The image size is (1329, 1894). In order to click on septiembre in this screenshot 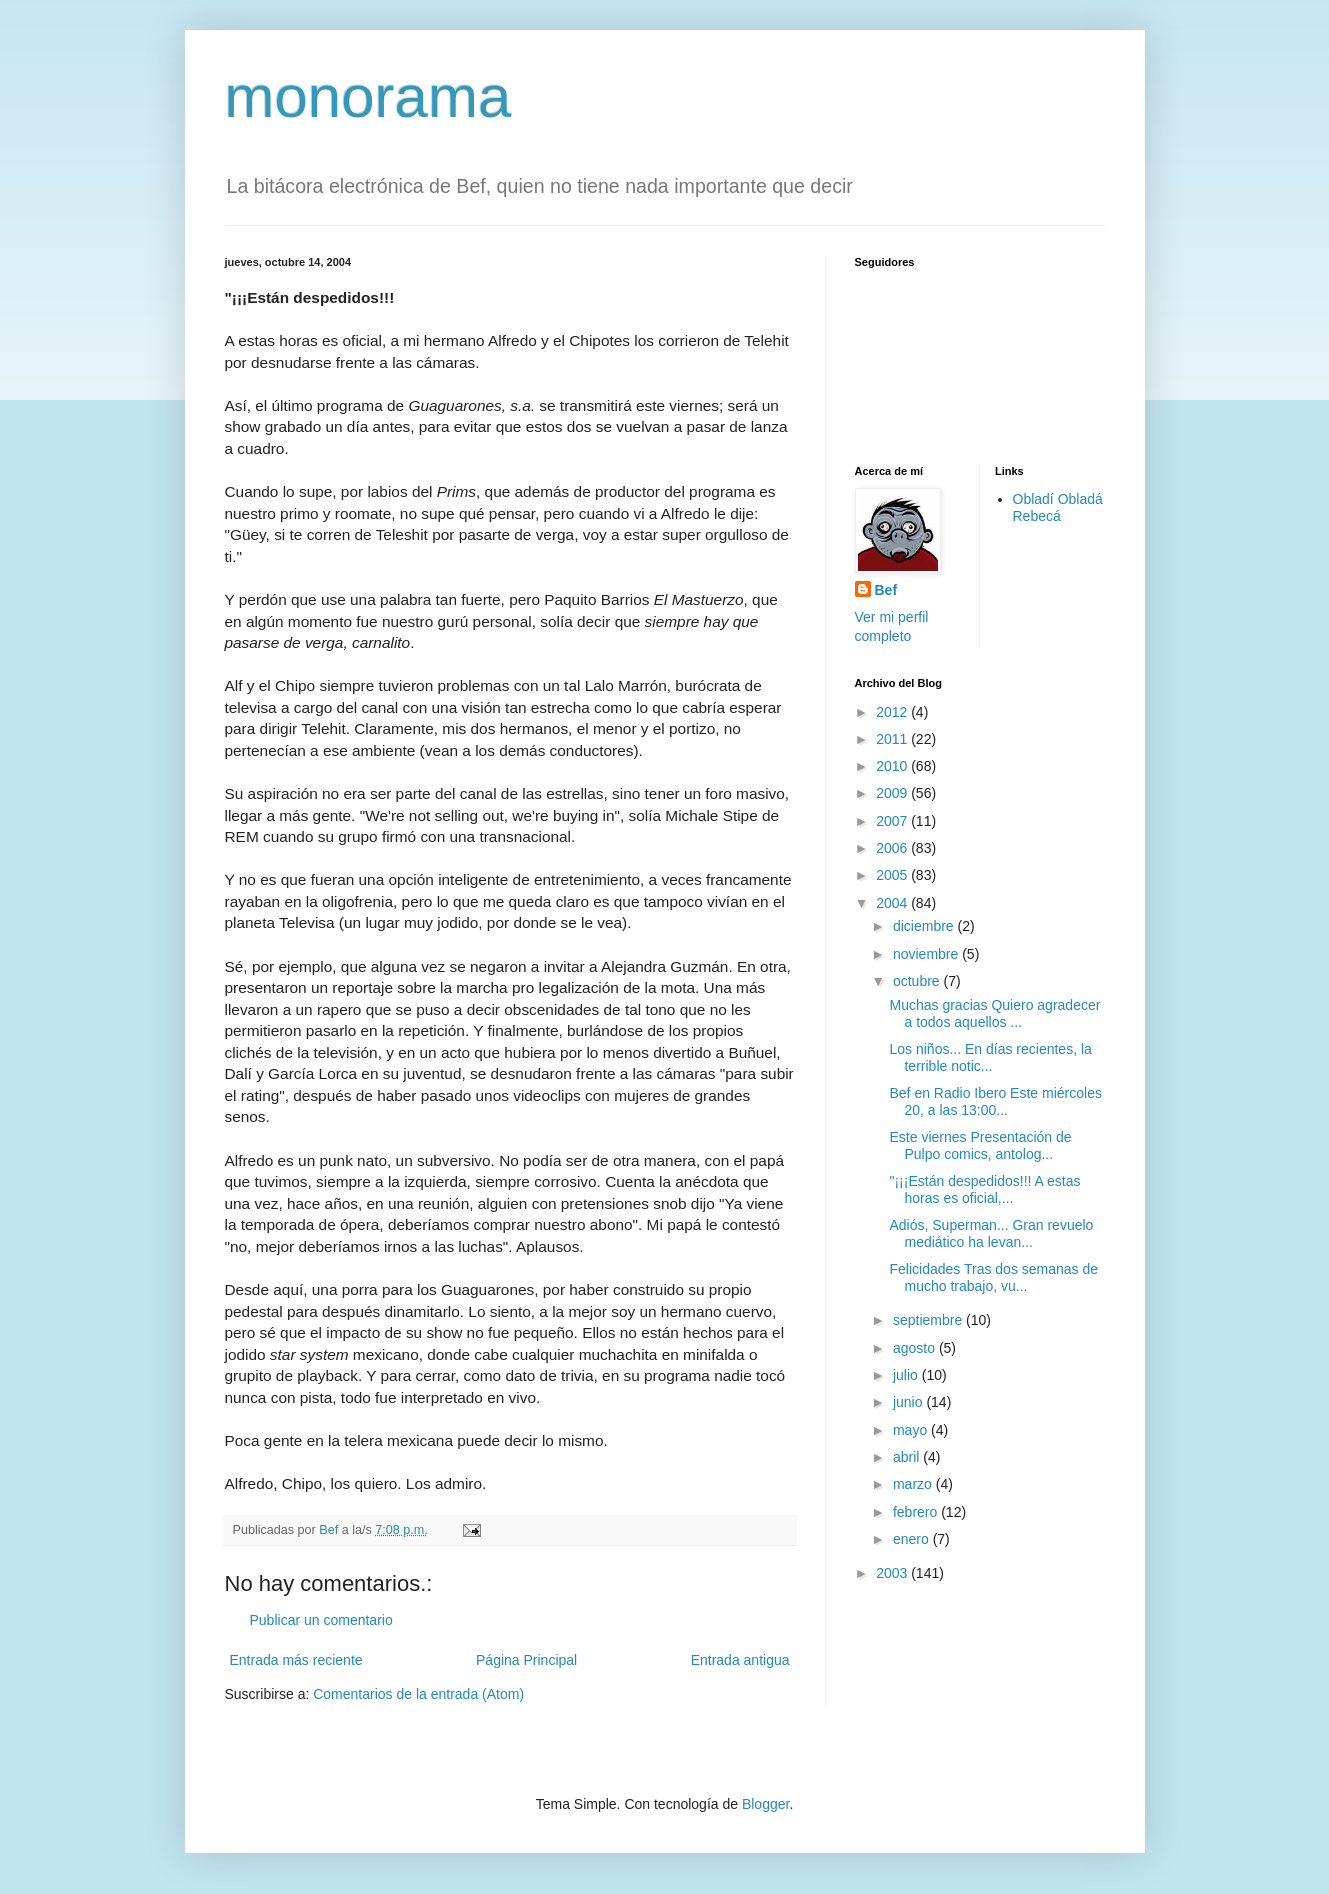, I will do `click(929, 1320)`.